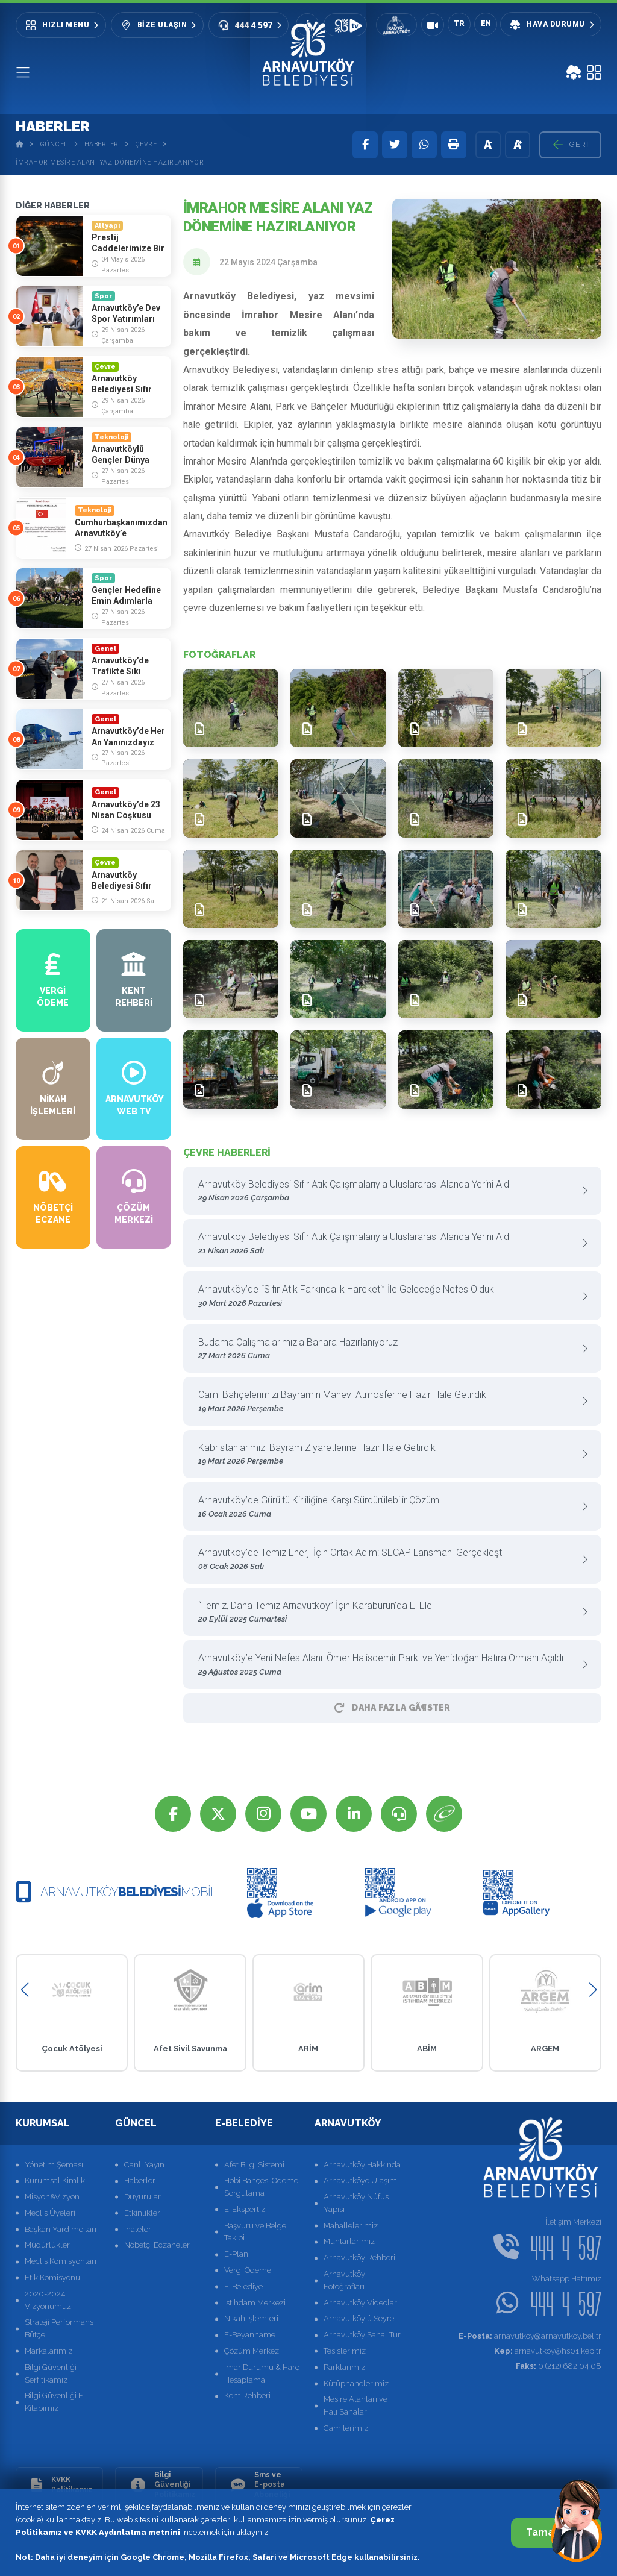 The height and width of the screenshot is (2576, 617). What do you see at coordinates (101, 144) in the screenshot?
I see `Haberler` at bounding box center [101, 144].